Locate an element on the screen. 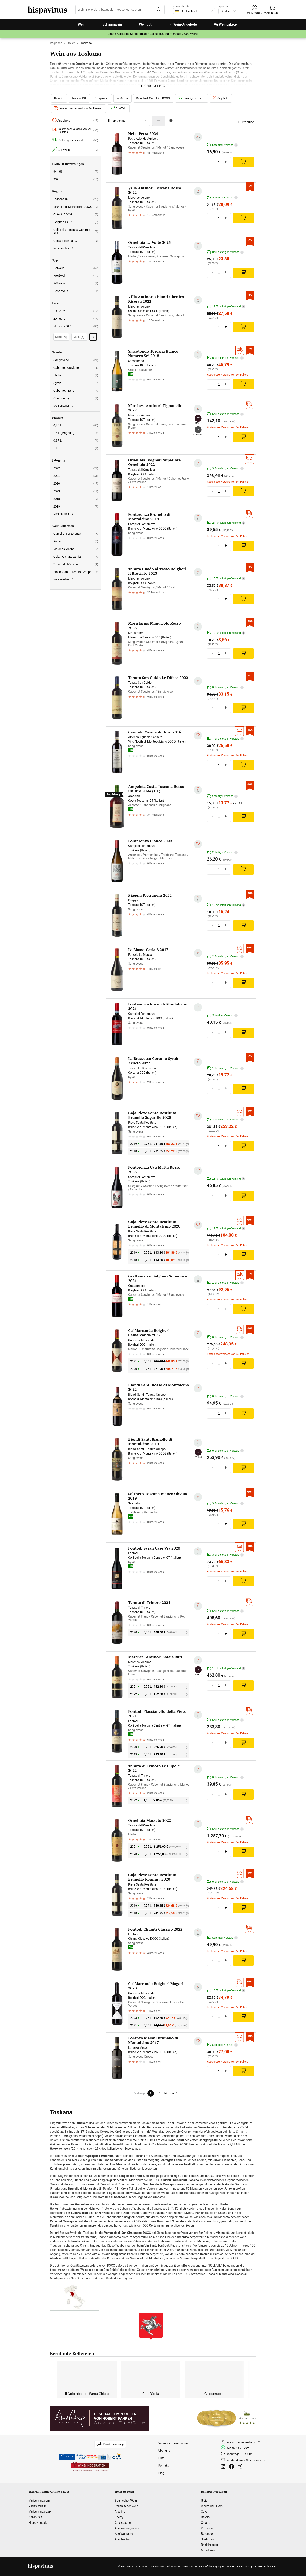  Wo ist meine Bestellung? is located at coordinates (243, 2442).